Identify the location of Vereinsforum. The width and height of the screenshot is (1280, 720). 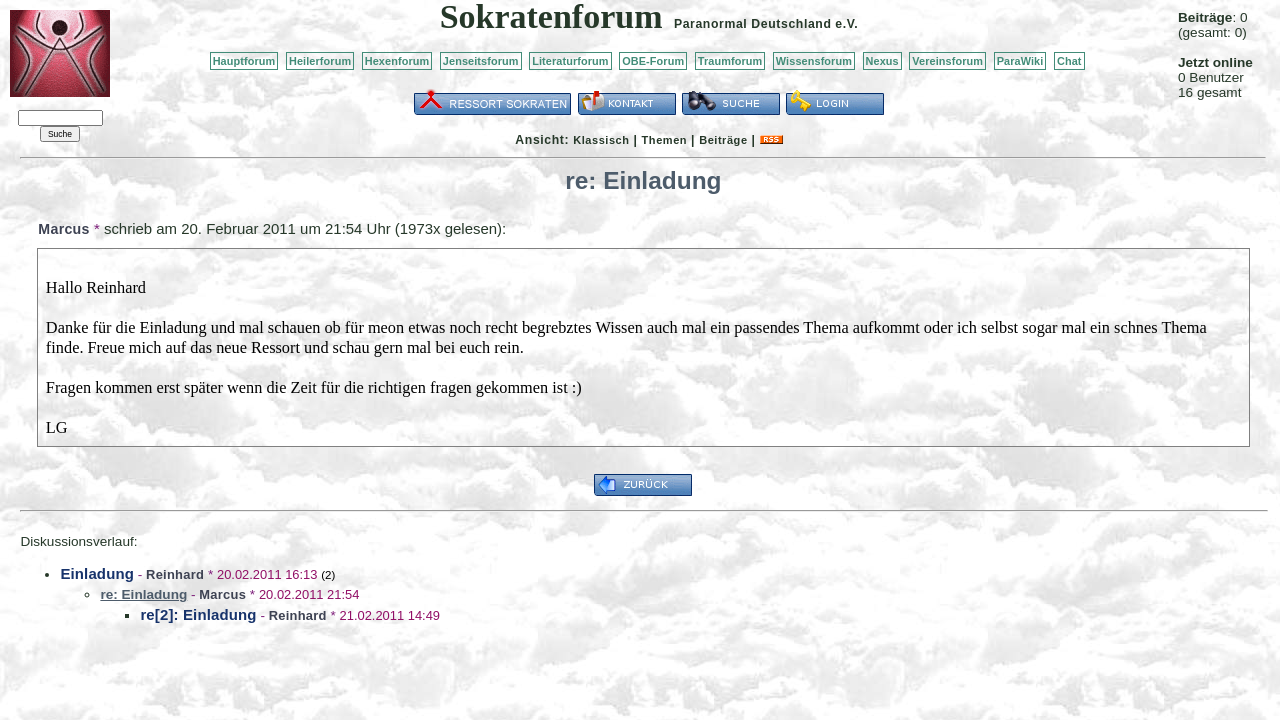
(947, 61).